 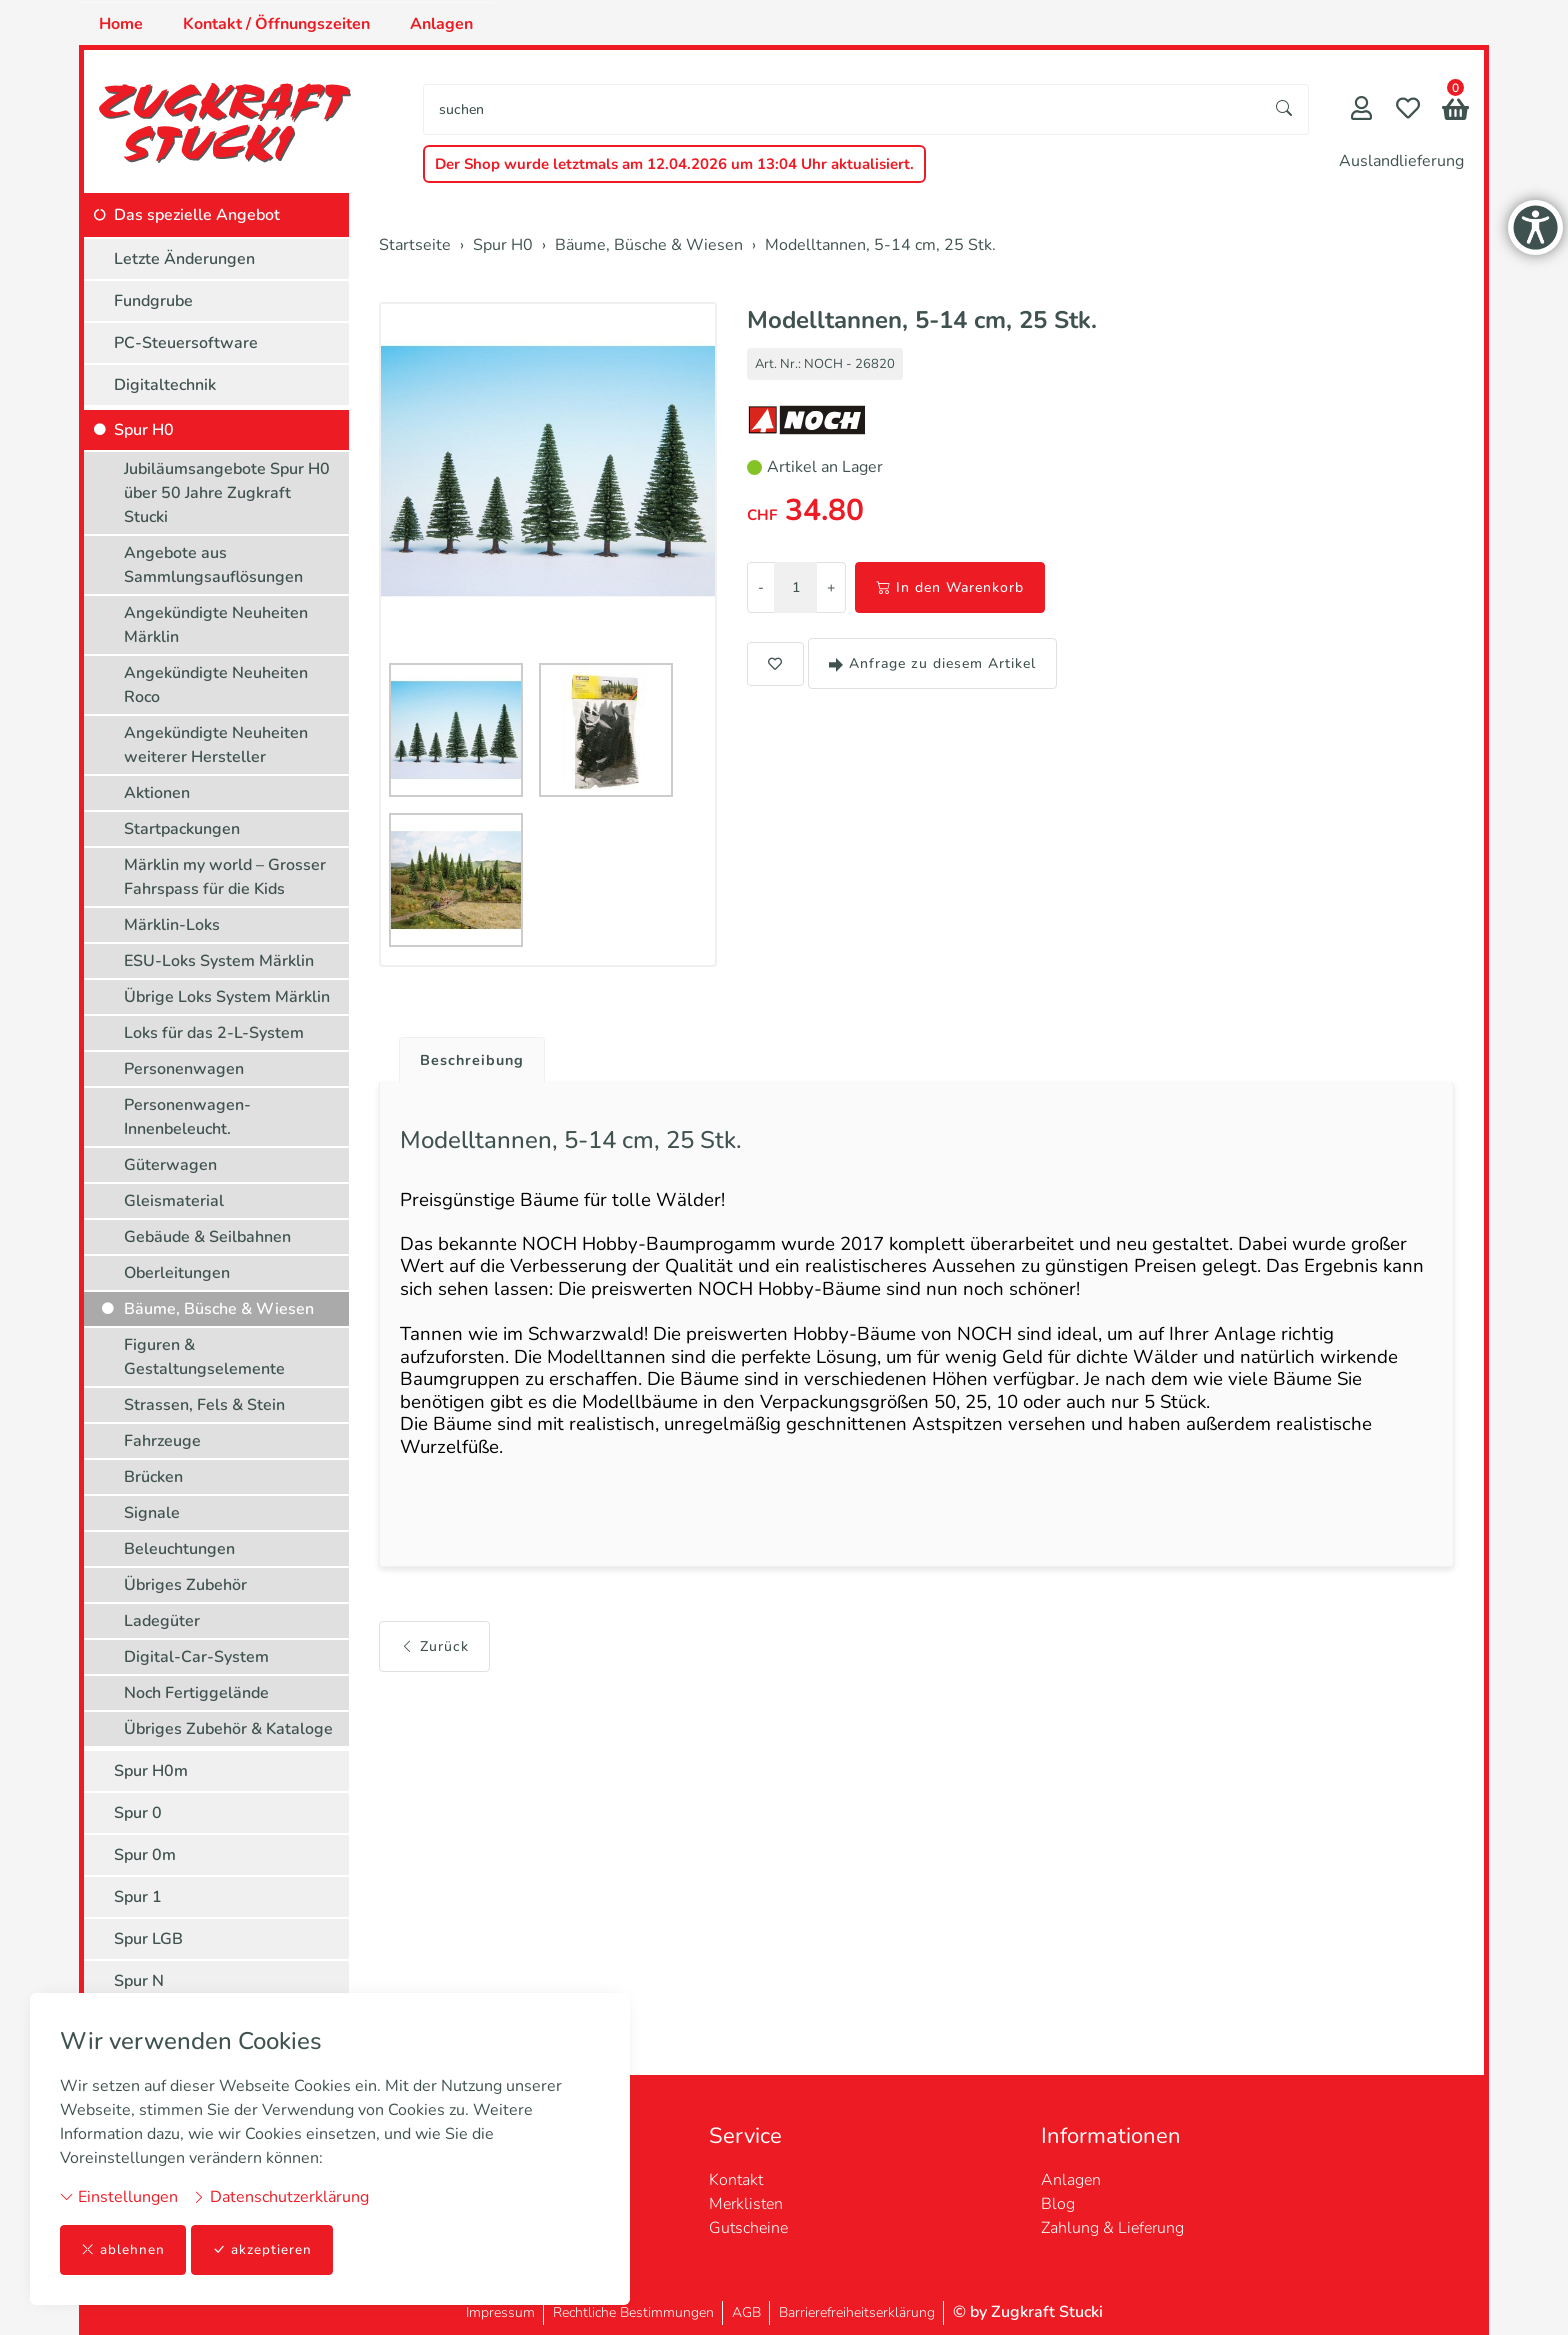 I want to click on Angekündigte Neuheiten weiterer Hersteller, so click(x=216, y=745).